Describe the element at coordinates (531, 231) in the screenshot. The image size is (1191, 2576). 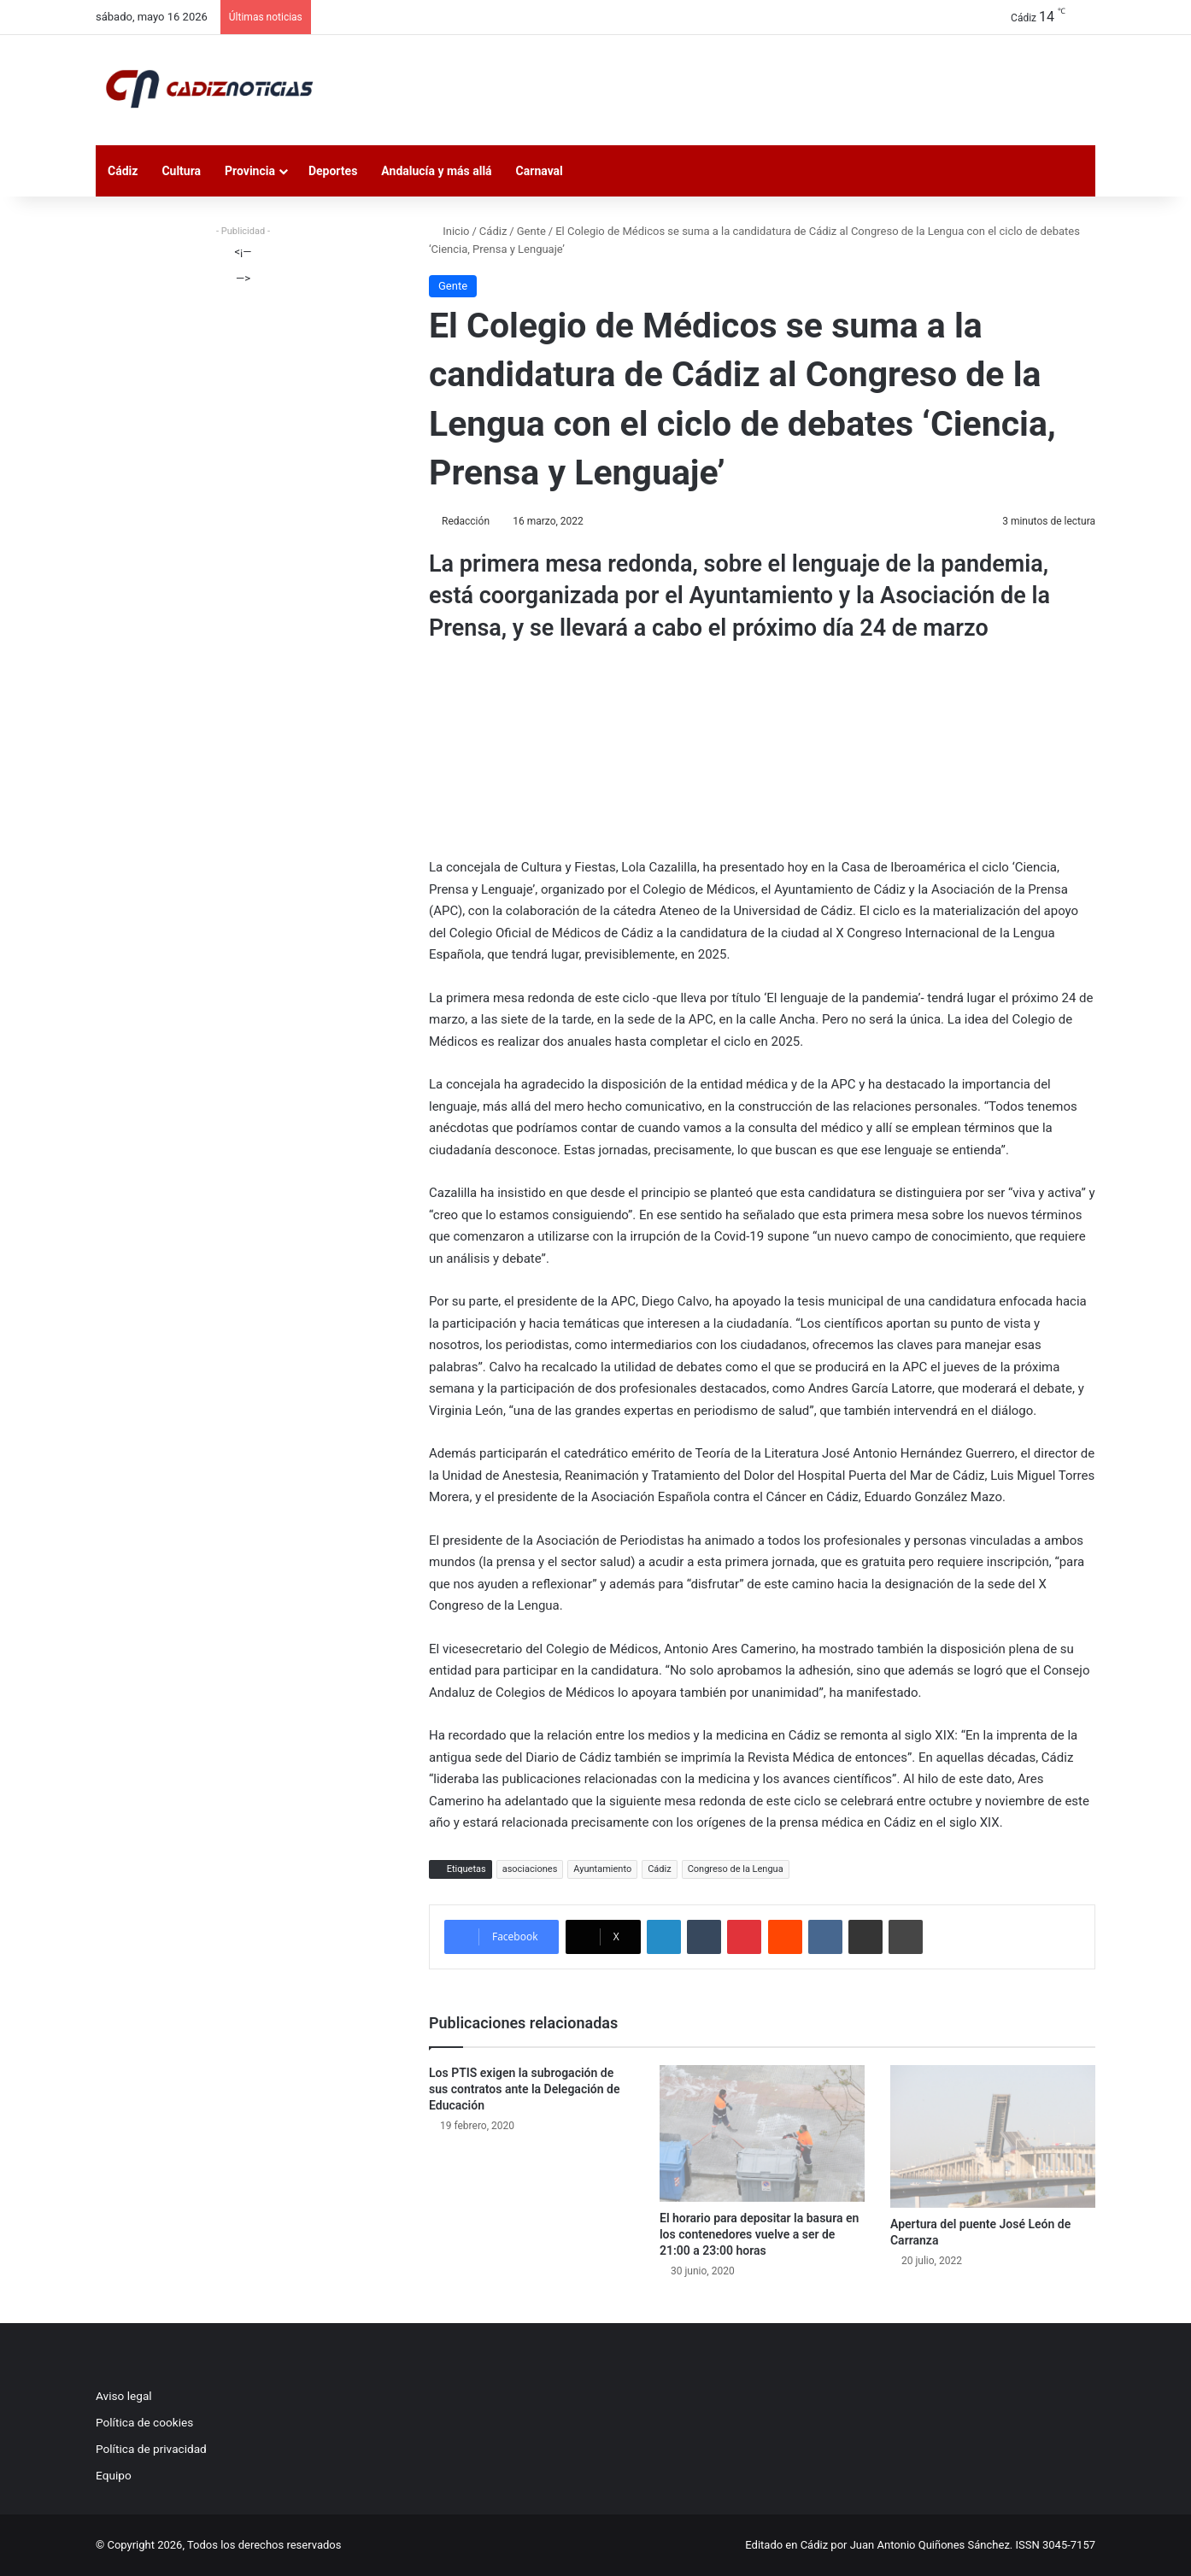
I see `Gente` at that location.